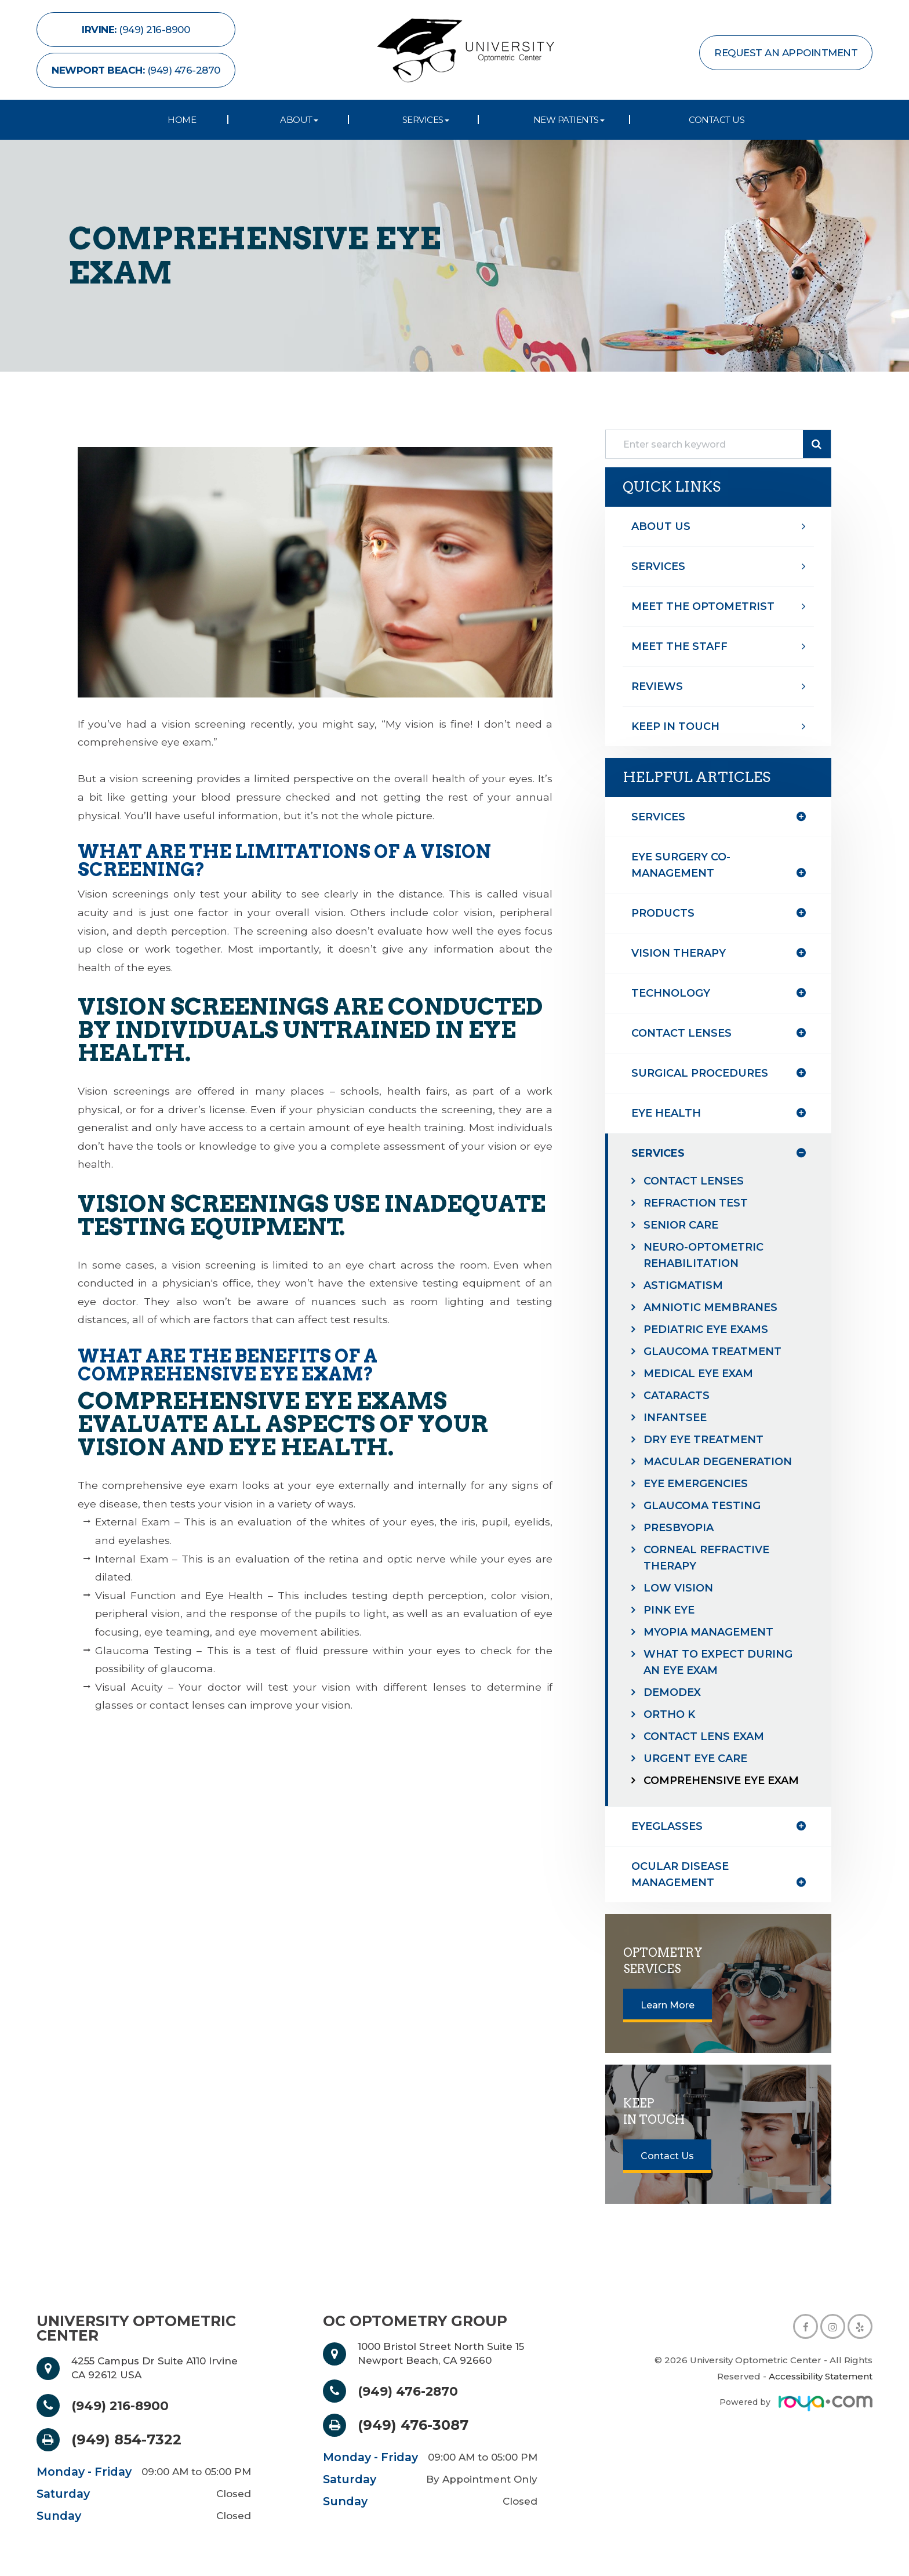 The image size is (909, 2576). What do you see at coordinates (679, 646) in the screenshot?
I see `Meet The Staff` at bounding box center [679, 646].